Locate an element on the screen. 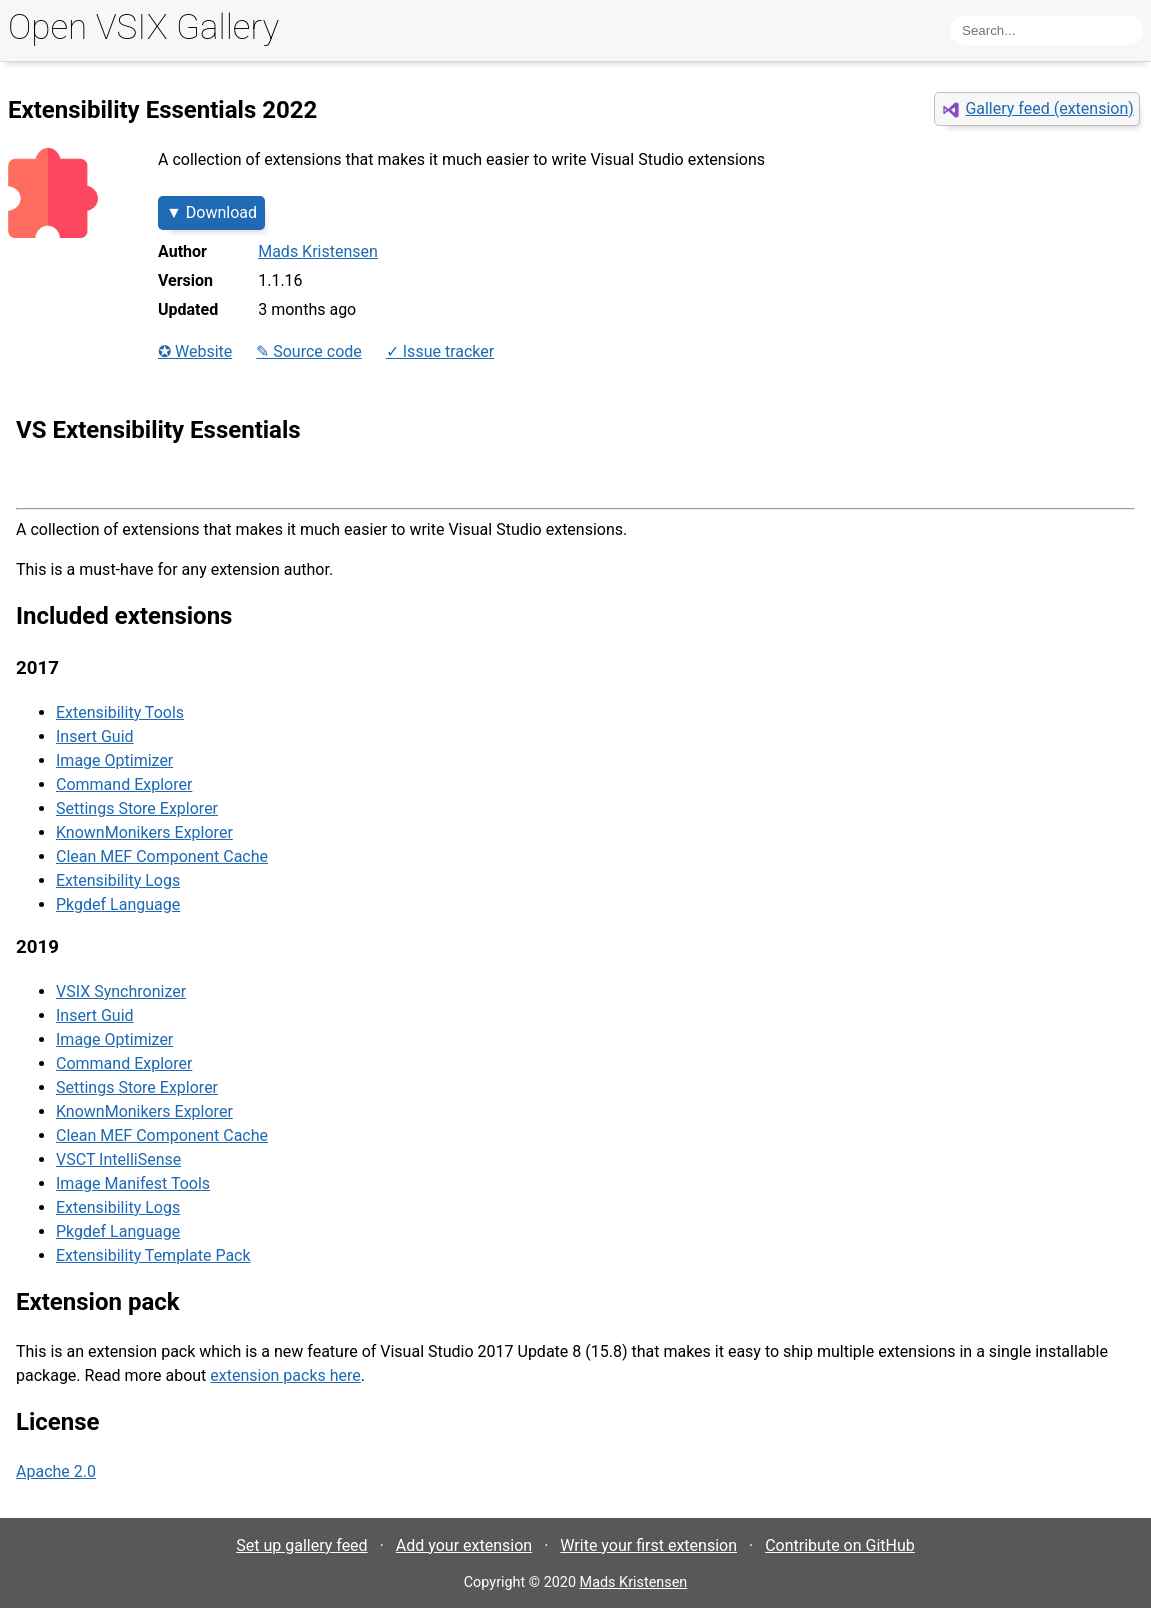 The image size is (1151, 1608). VSCT IntelliSense is located at coordinates (118, 1159).